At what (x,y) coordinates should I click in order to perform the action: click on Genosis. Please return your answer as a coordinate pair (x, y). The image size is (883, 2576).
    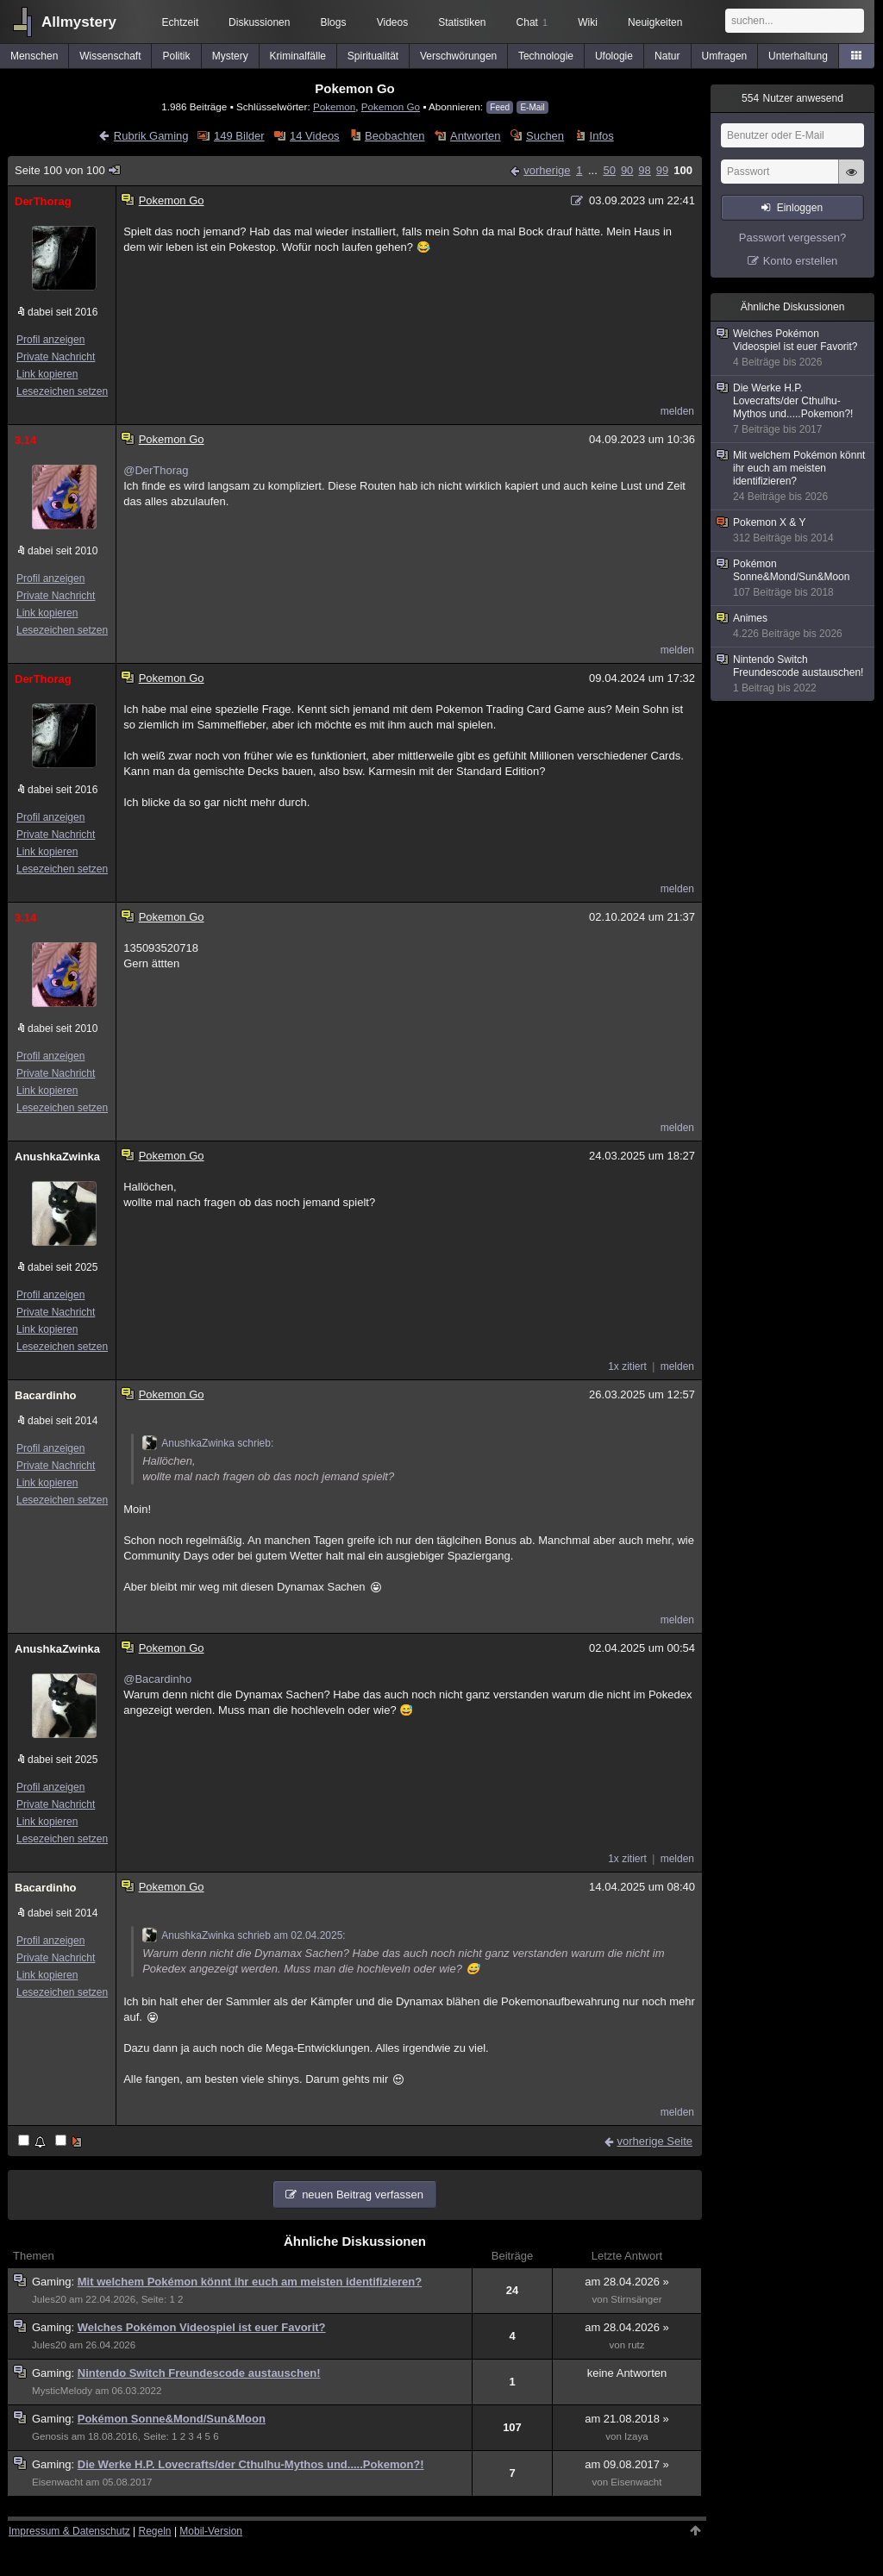
    Looking at the image, I should click on (50, 2436).